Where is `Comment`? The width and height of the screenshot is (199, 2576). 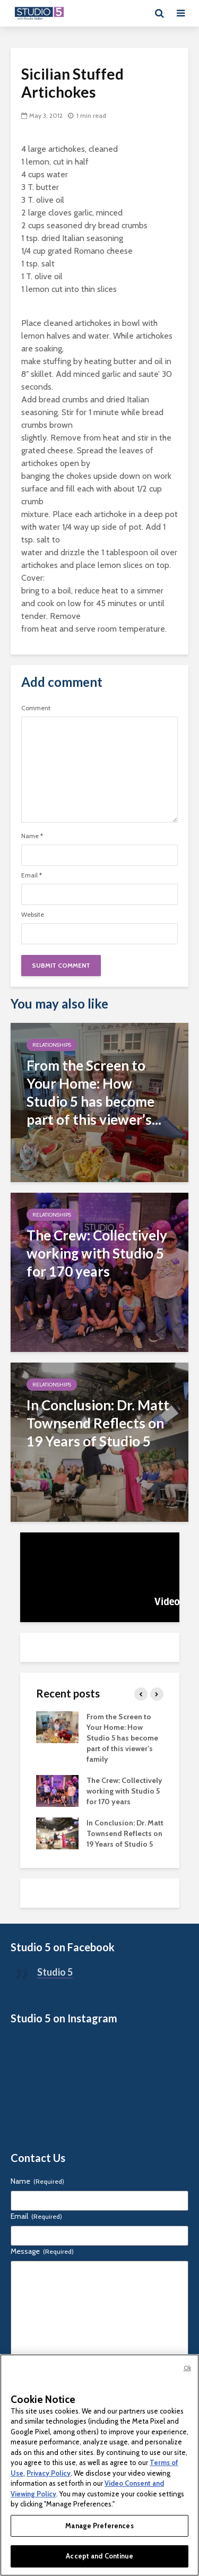 Comment is located at coordinates (35, 708).